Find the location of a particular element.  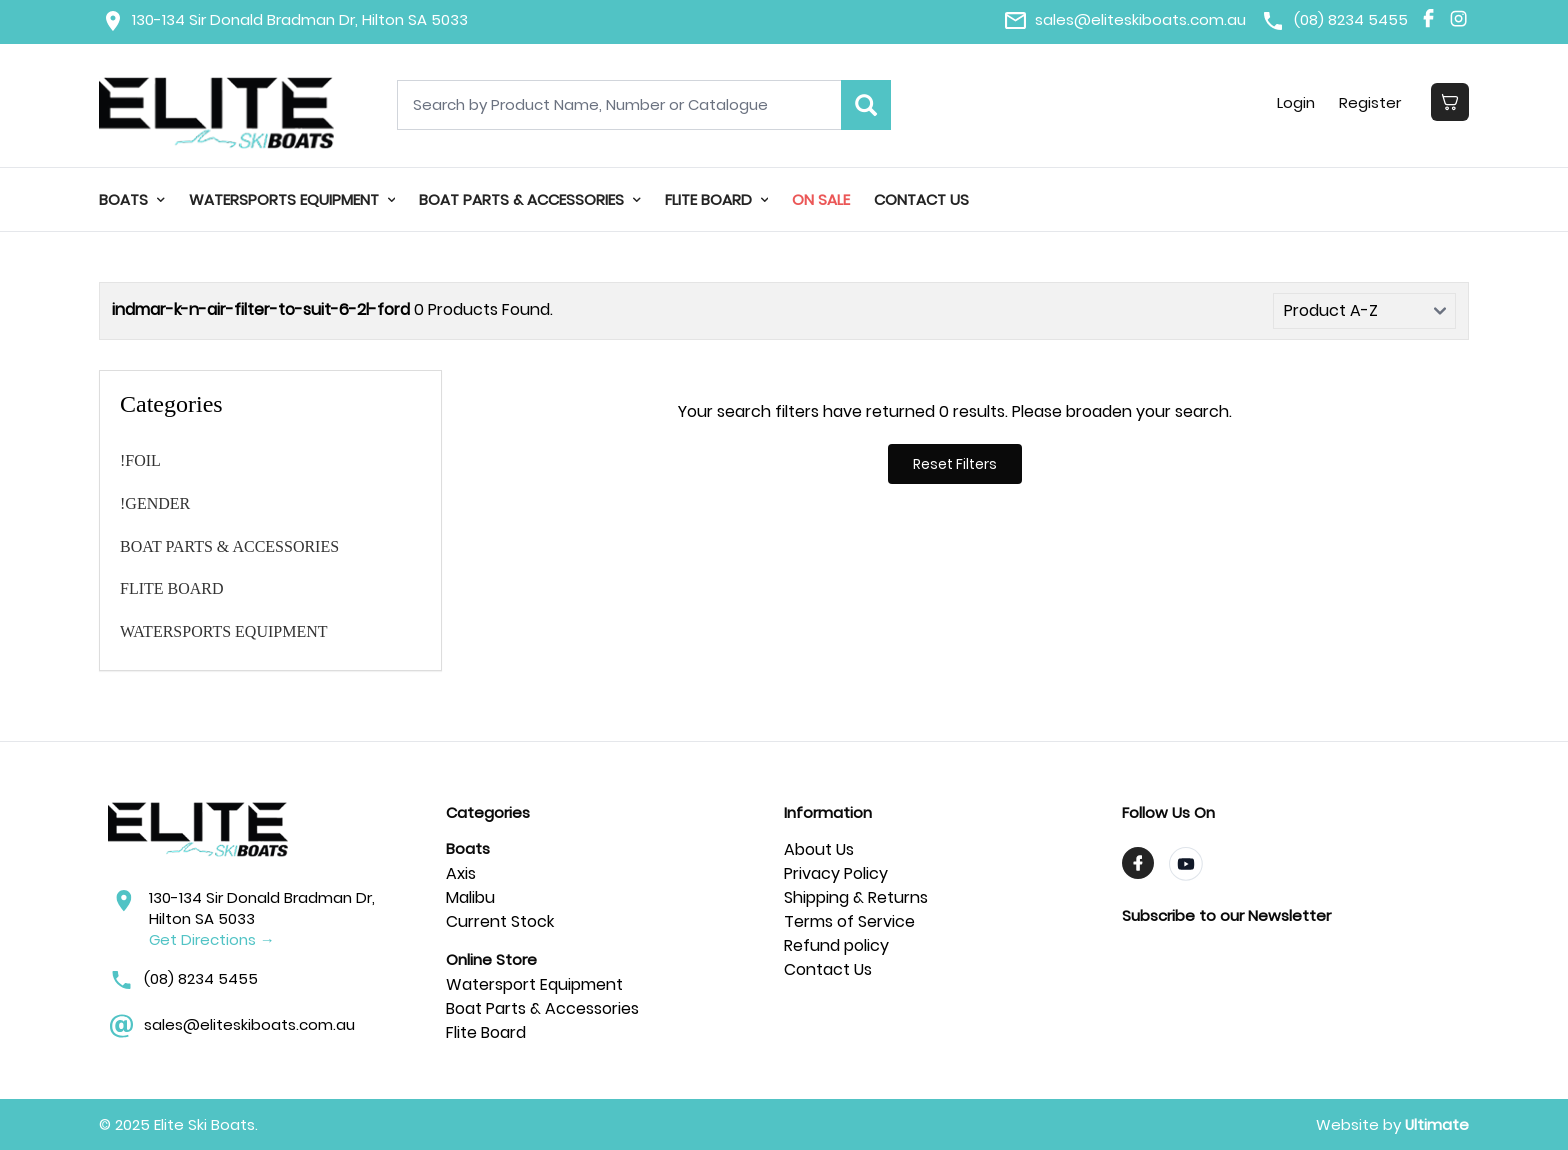

FLITE BOARD is located at coordinates (717, 199).